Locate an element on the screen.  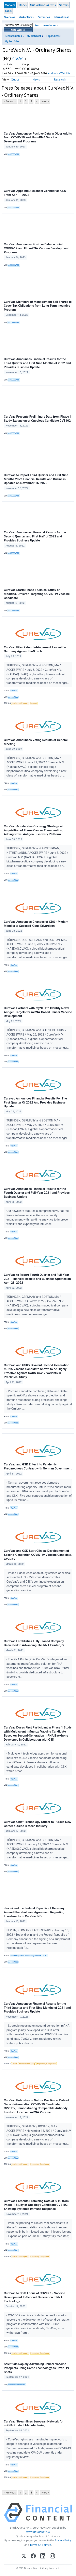
[Instagram] is located at coordinates (52, 2556).